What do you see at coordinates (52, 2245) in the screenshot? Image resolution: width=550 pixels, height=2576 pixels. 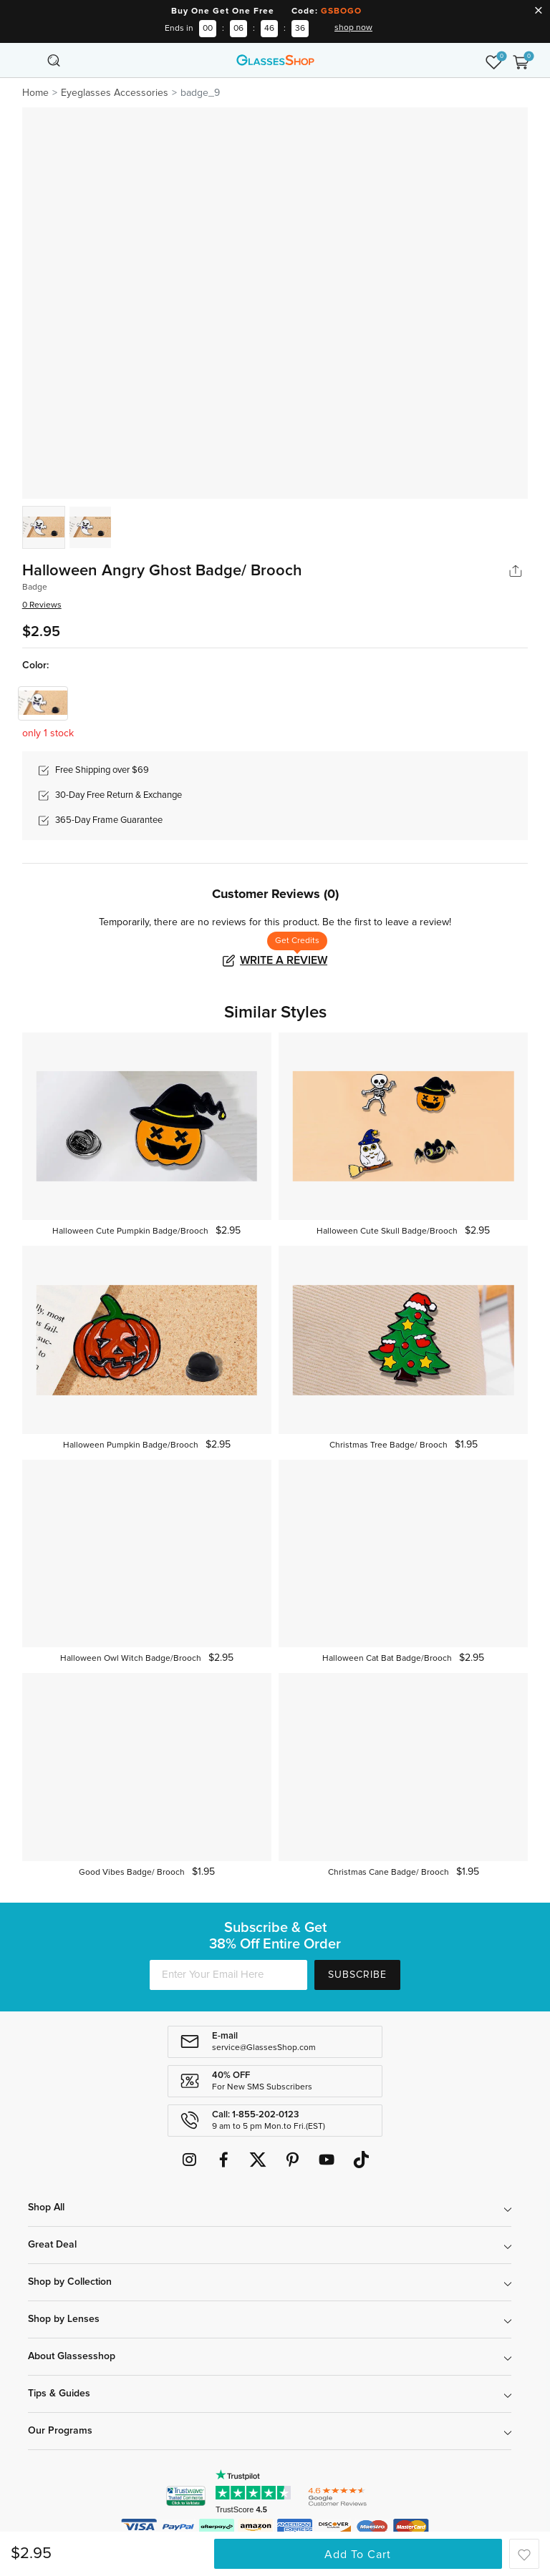 I see `Great Deal` at bounding box center [52, 2245].